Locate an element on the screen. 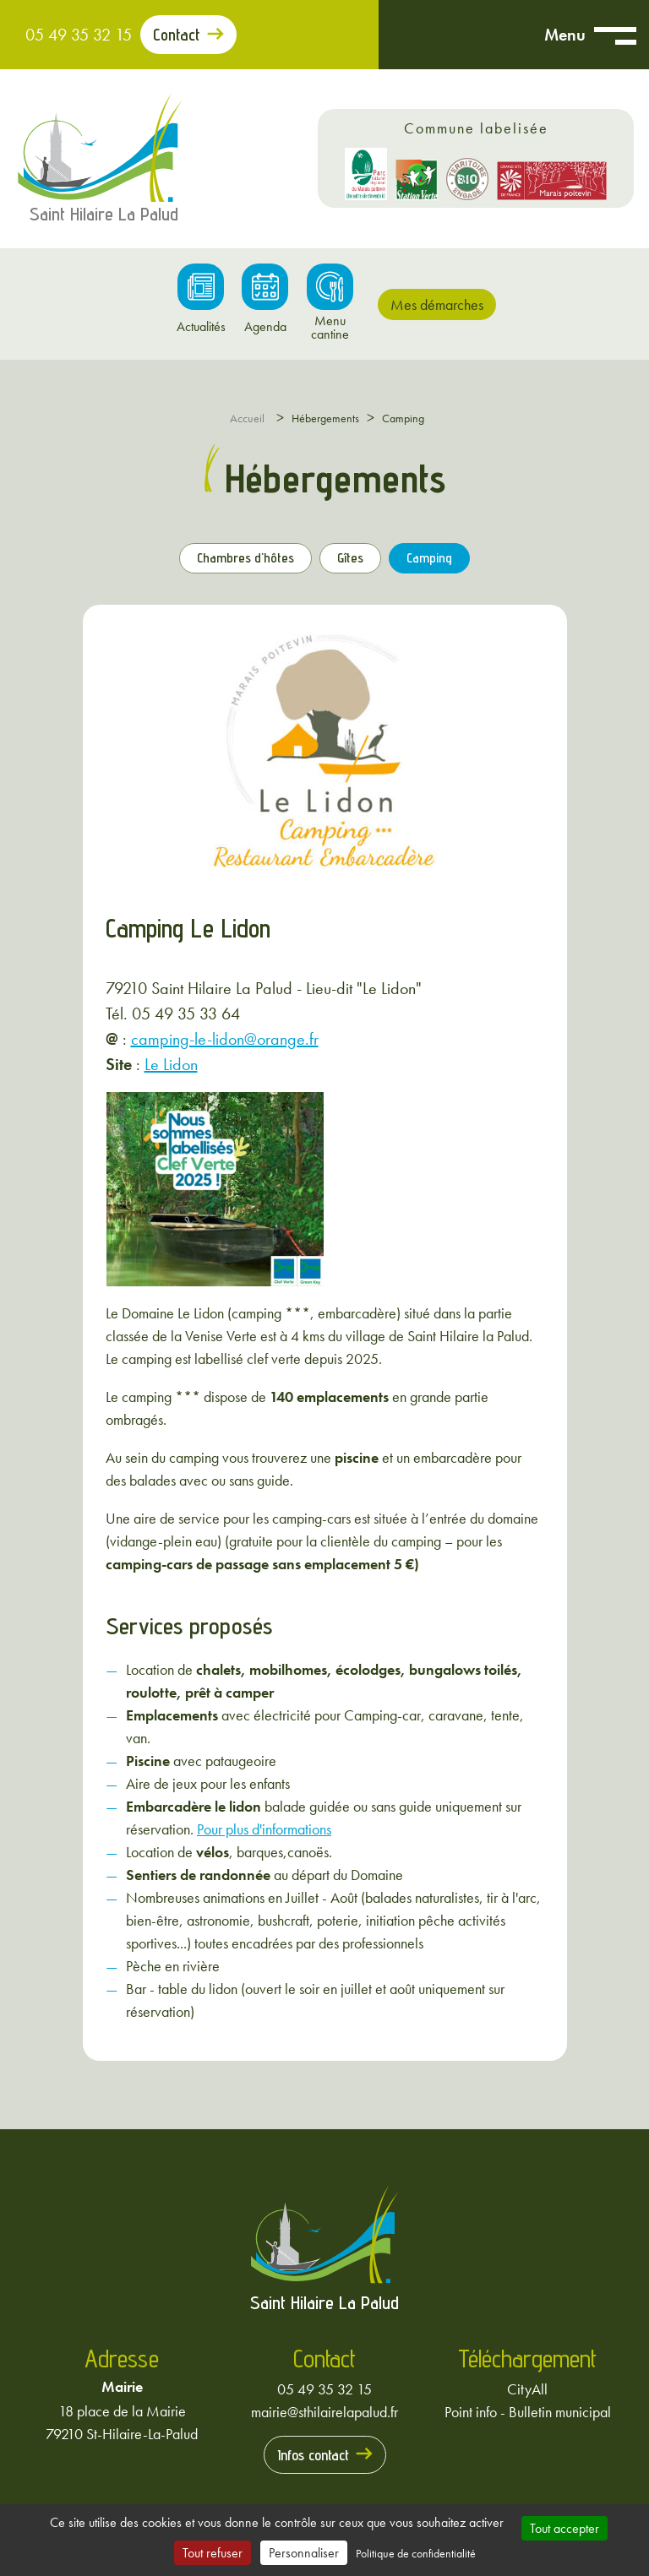  Pour plus d'informations is located at coordinates (264, 1829).